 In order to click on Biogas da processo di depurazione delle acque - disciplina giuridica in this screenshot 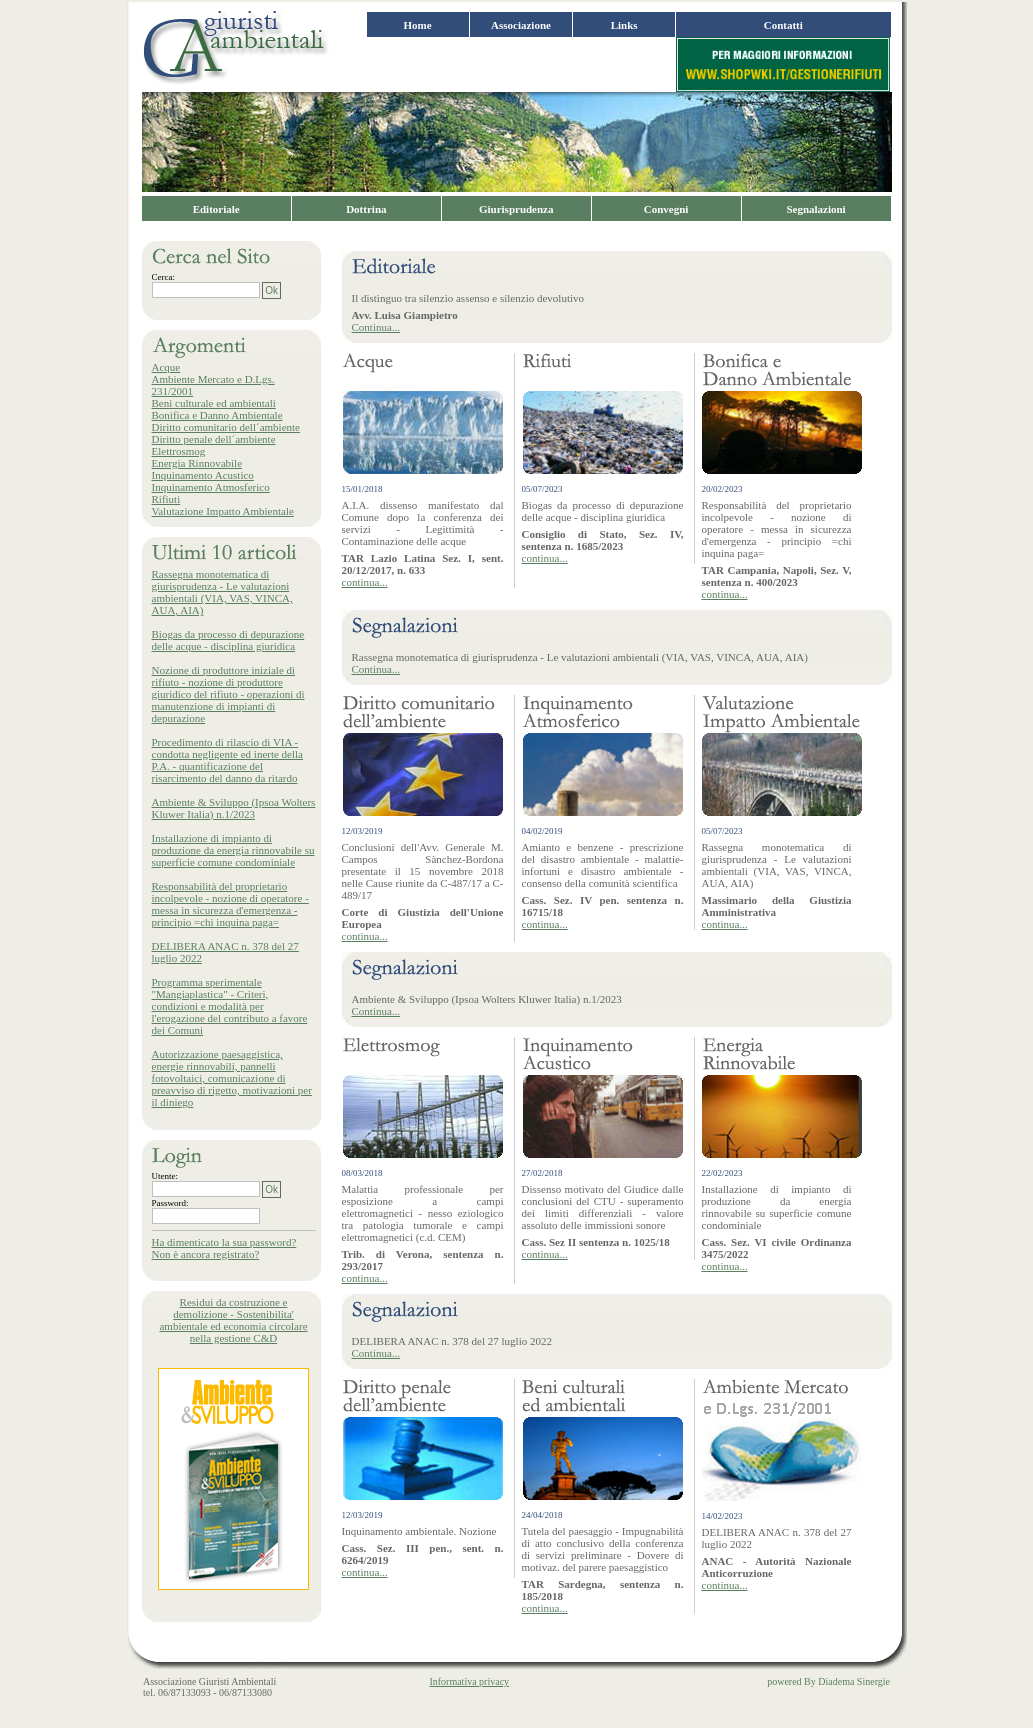, I will do `click(228, 640)`.